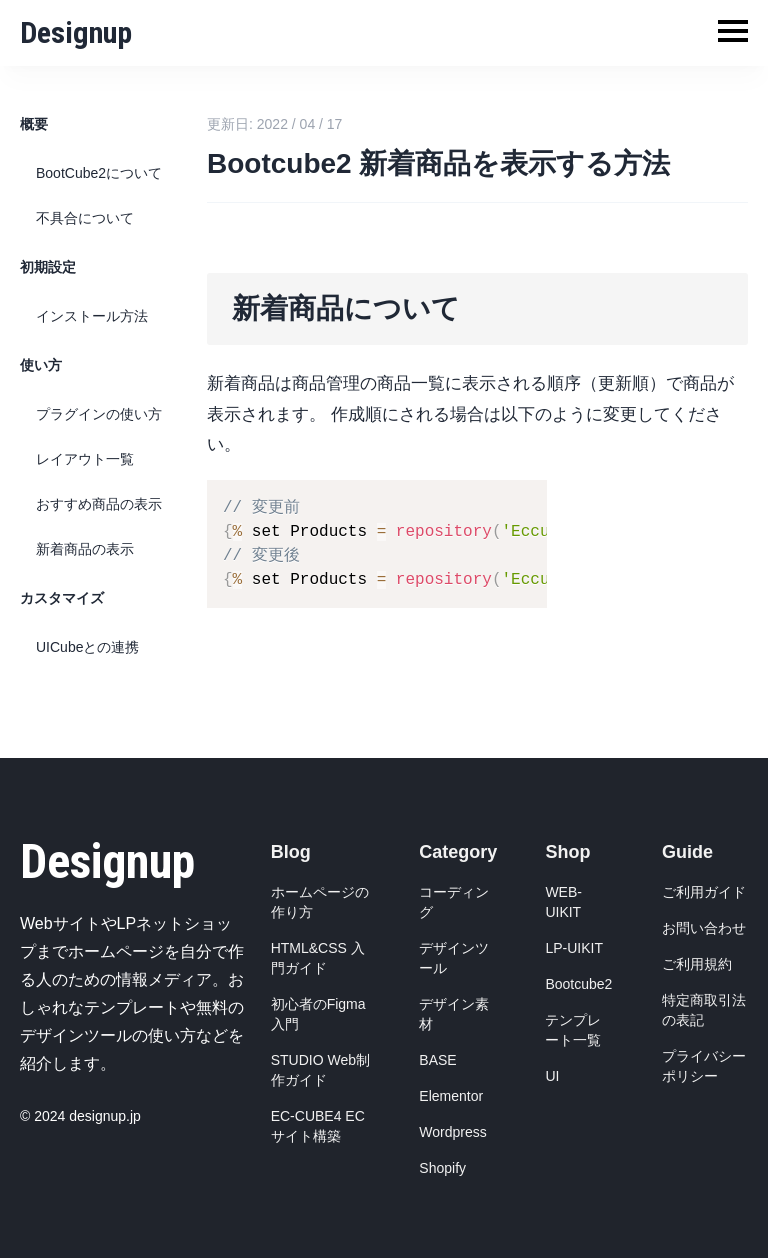 This screenshot has width=768, height=1258. What do you see at coordinates (552, 1076) in the screenshot?
I see `UI` at bounding box center [552, 1076].